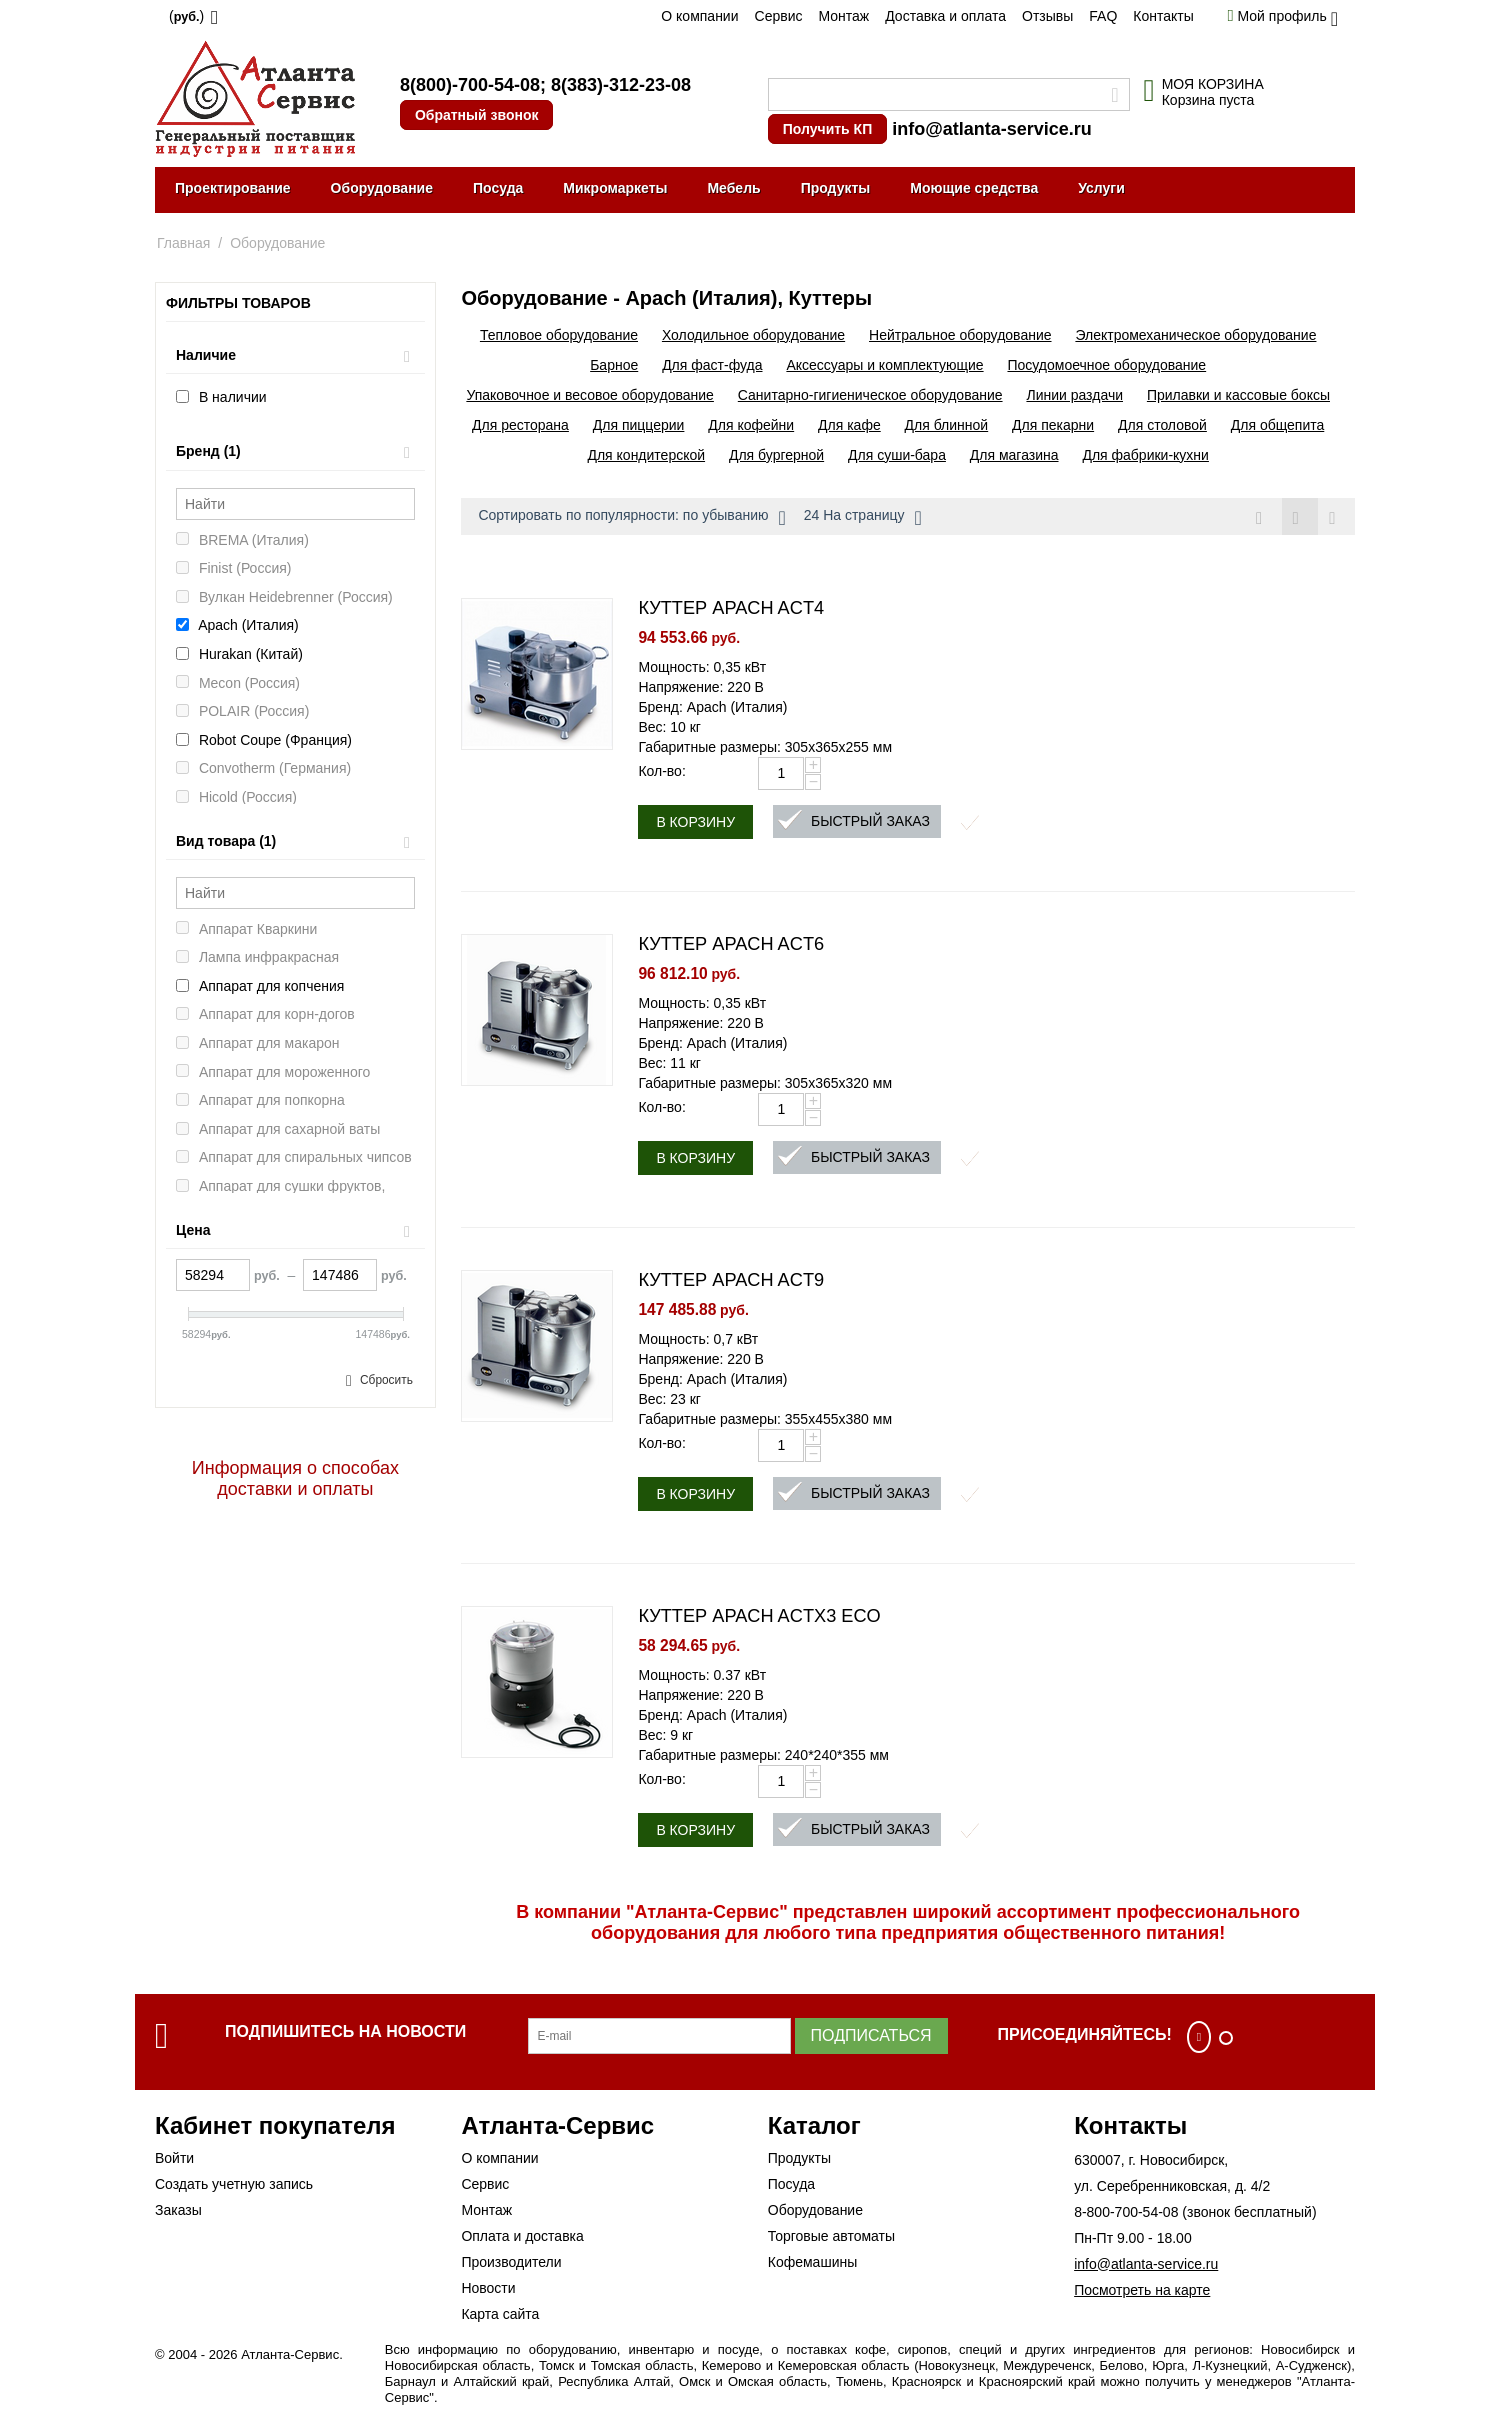 This screenshot has width=1510, height=2411. What do you see at coordinates (386, 1380) in the screenshot?
I see `Сбросить` at bounding box center [386, 1380].